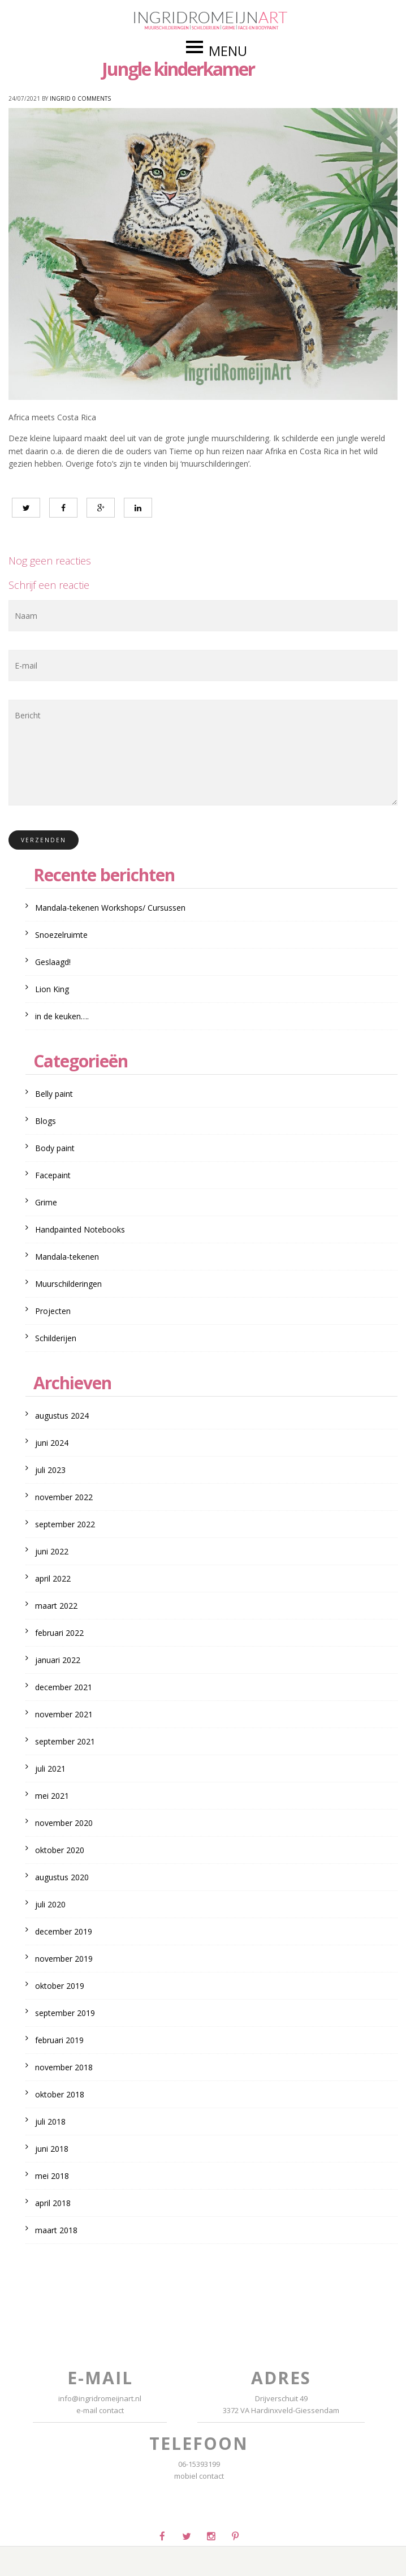 This screenshot has height=2576, width=406. I want to click on juli 2021, so click(50, 1768).